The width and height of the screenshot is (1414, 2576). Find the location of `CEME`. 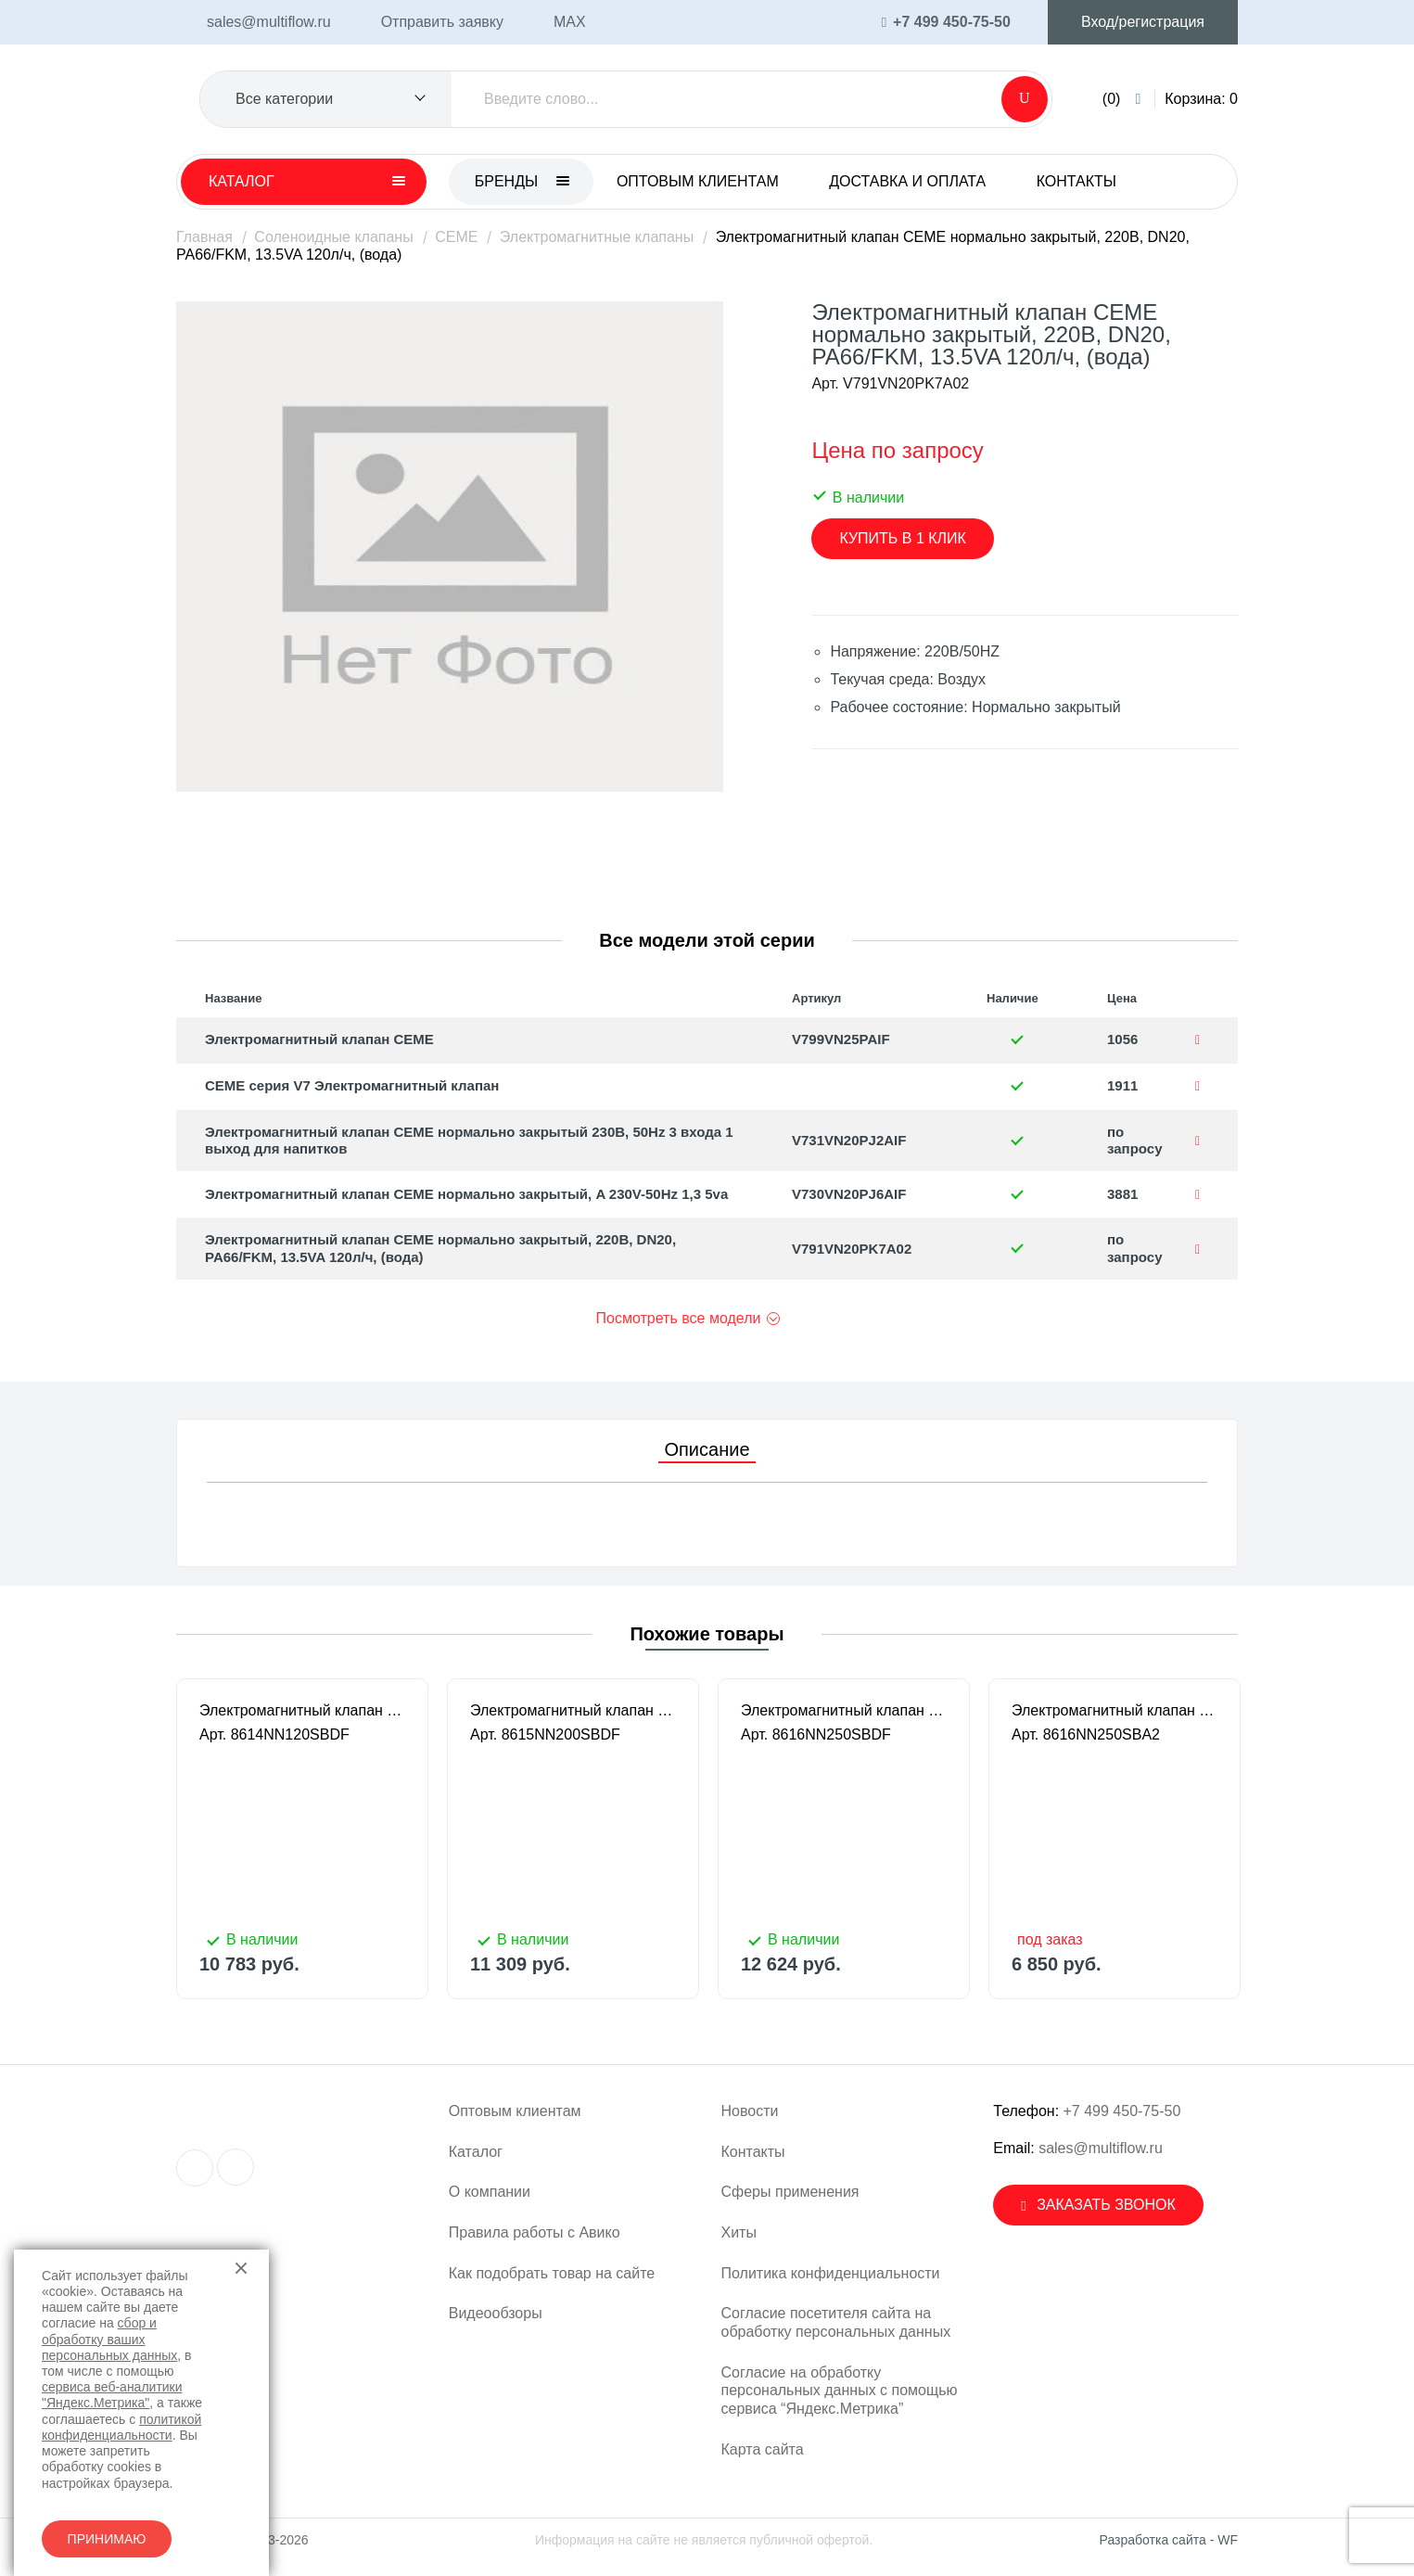

CEME is located at coordinates (456, 237).